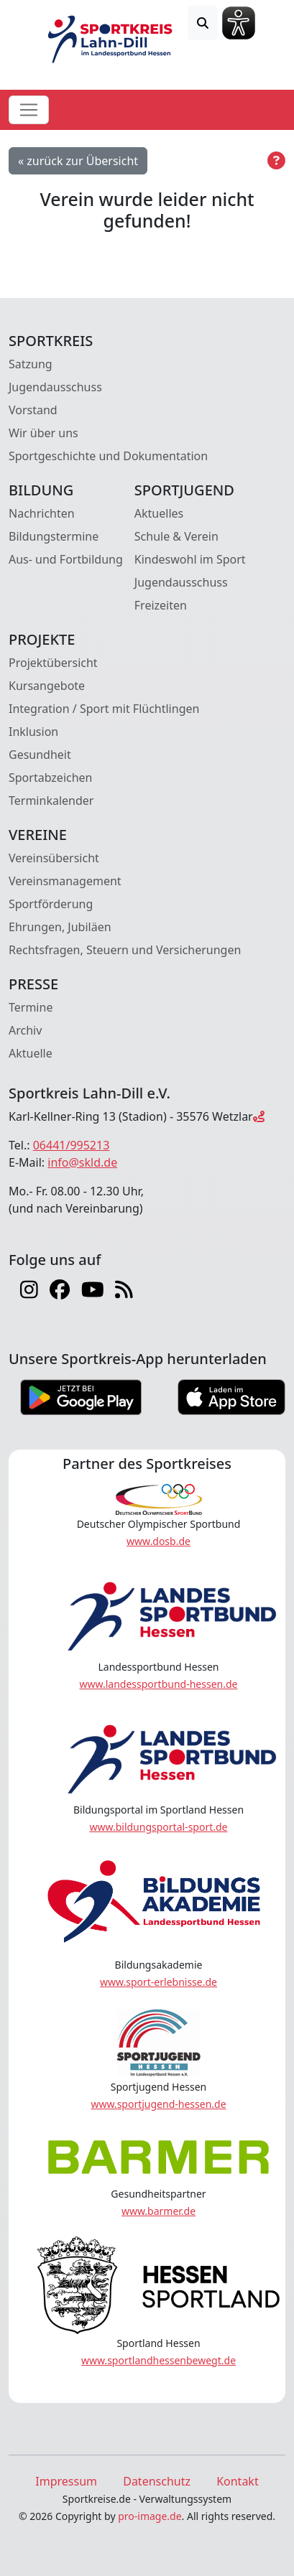 The width and height of the screenshot is (294, 2576). Describe the element at coordinates (53, 536) in the screenshot. I see `Bildungstermine` at that location.